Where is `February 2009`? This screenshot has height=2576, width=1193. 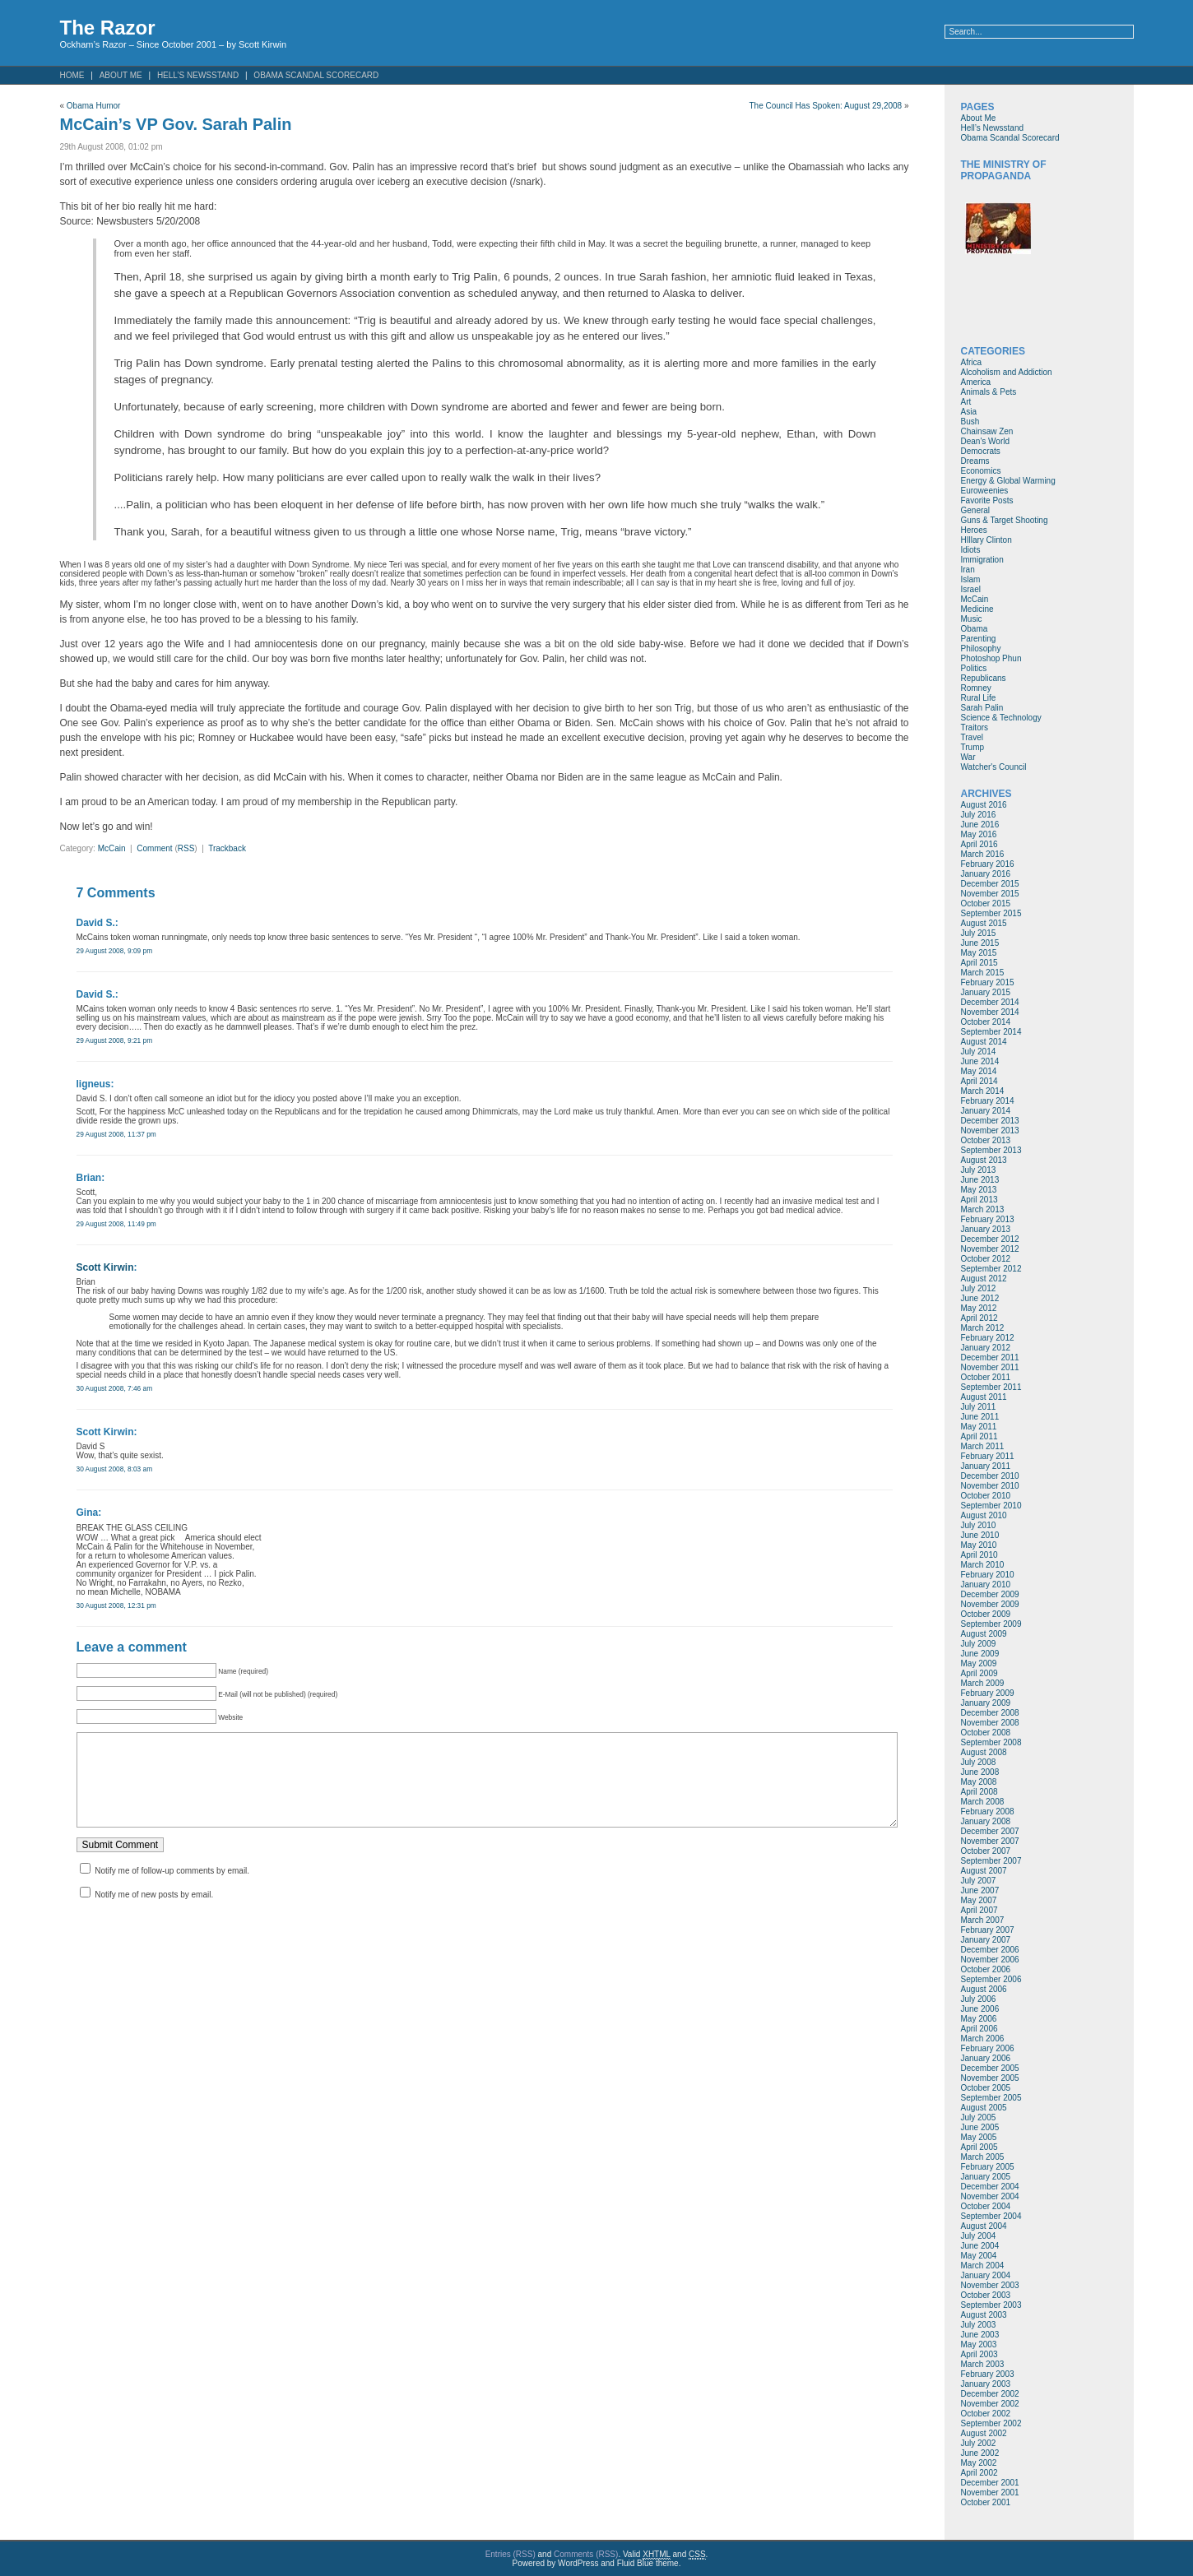 February 2009 is located at coordinates (987, 1693).